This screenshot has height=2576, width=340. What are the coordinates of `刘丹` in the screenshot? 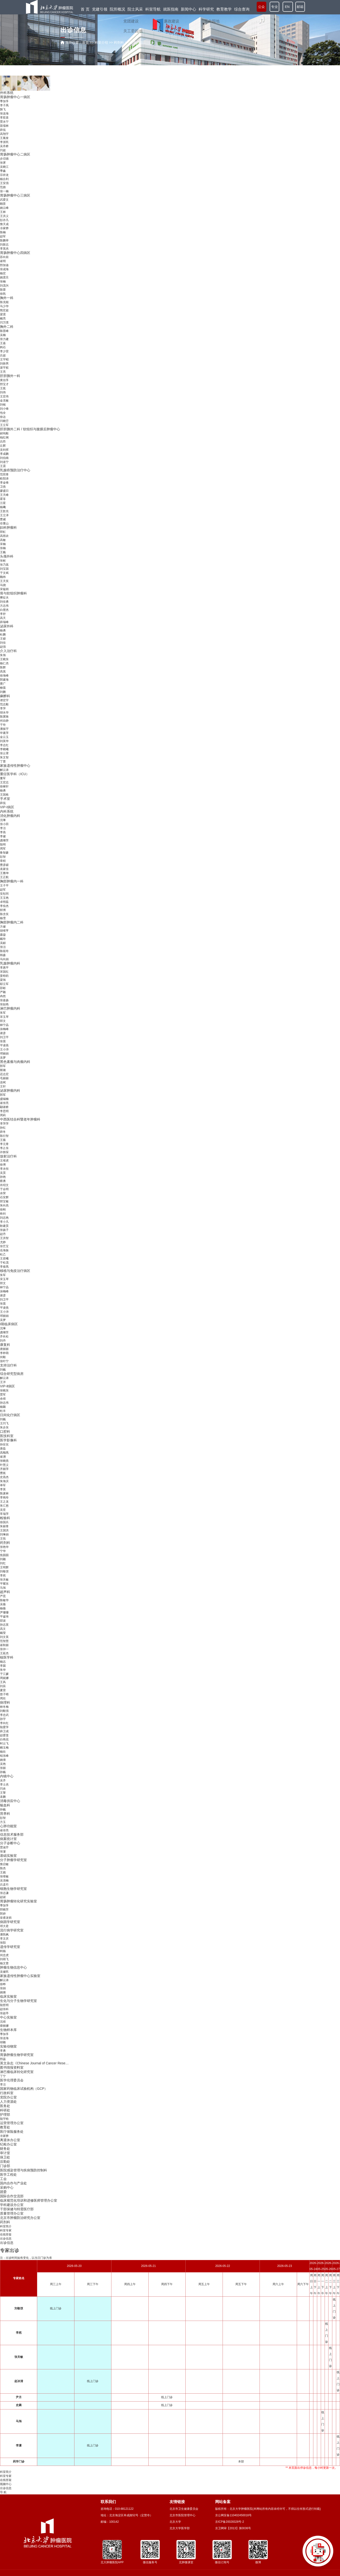 It's located at (3, 1340).